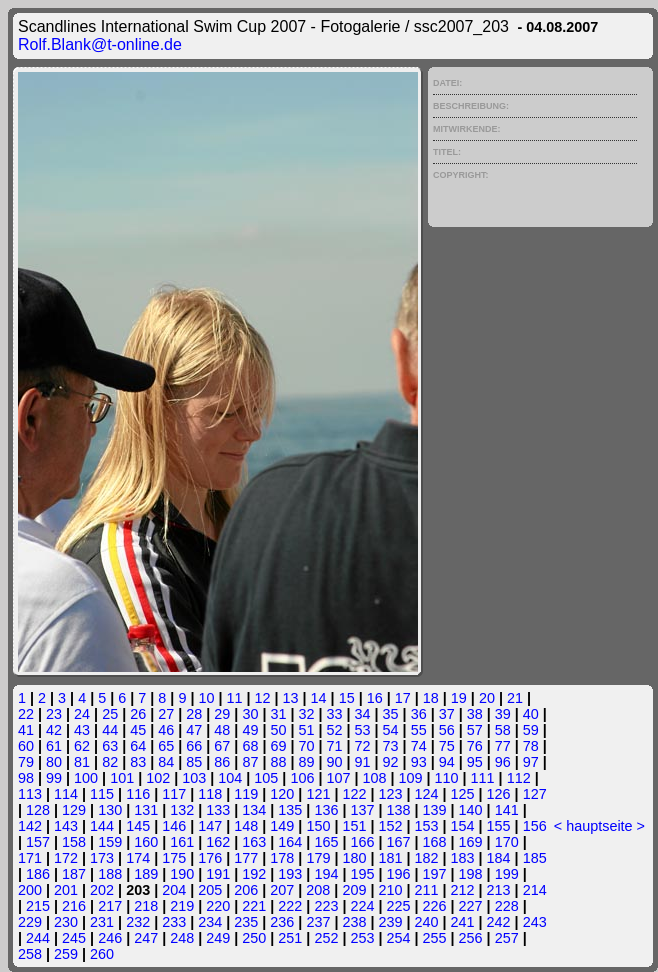  What do you see at coordinates (435, 810) in the screenshot?
I see `139` at bounding box center [435, 810].